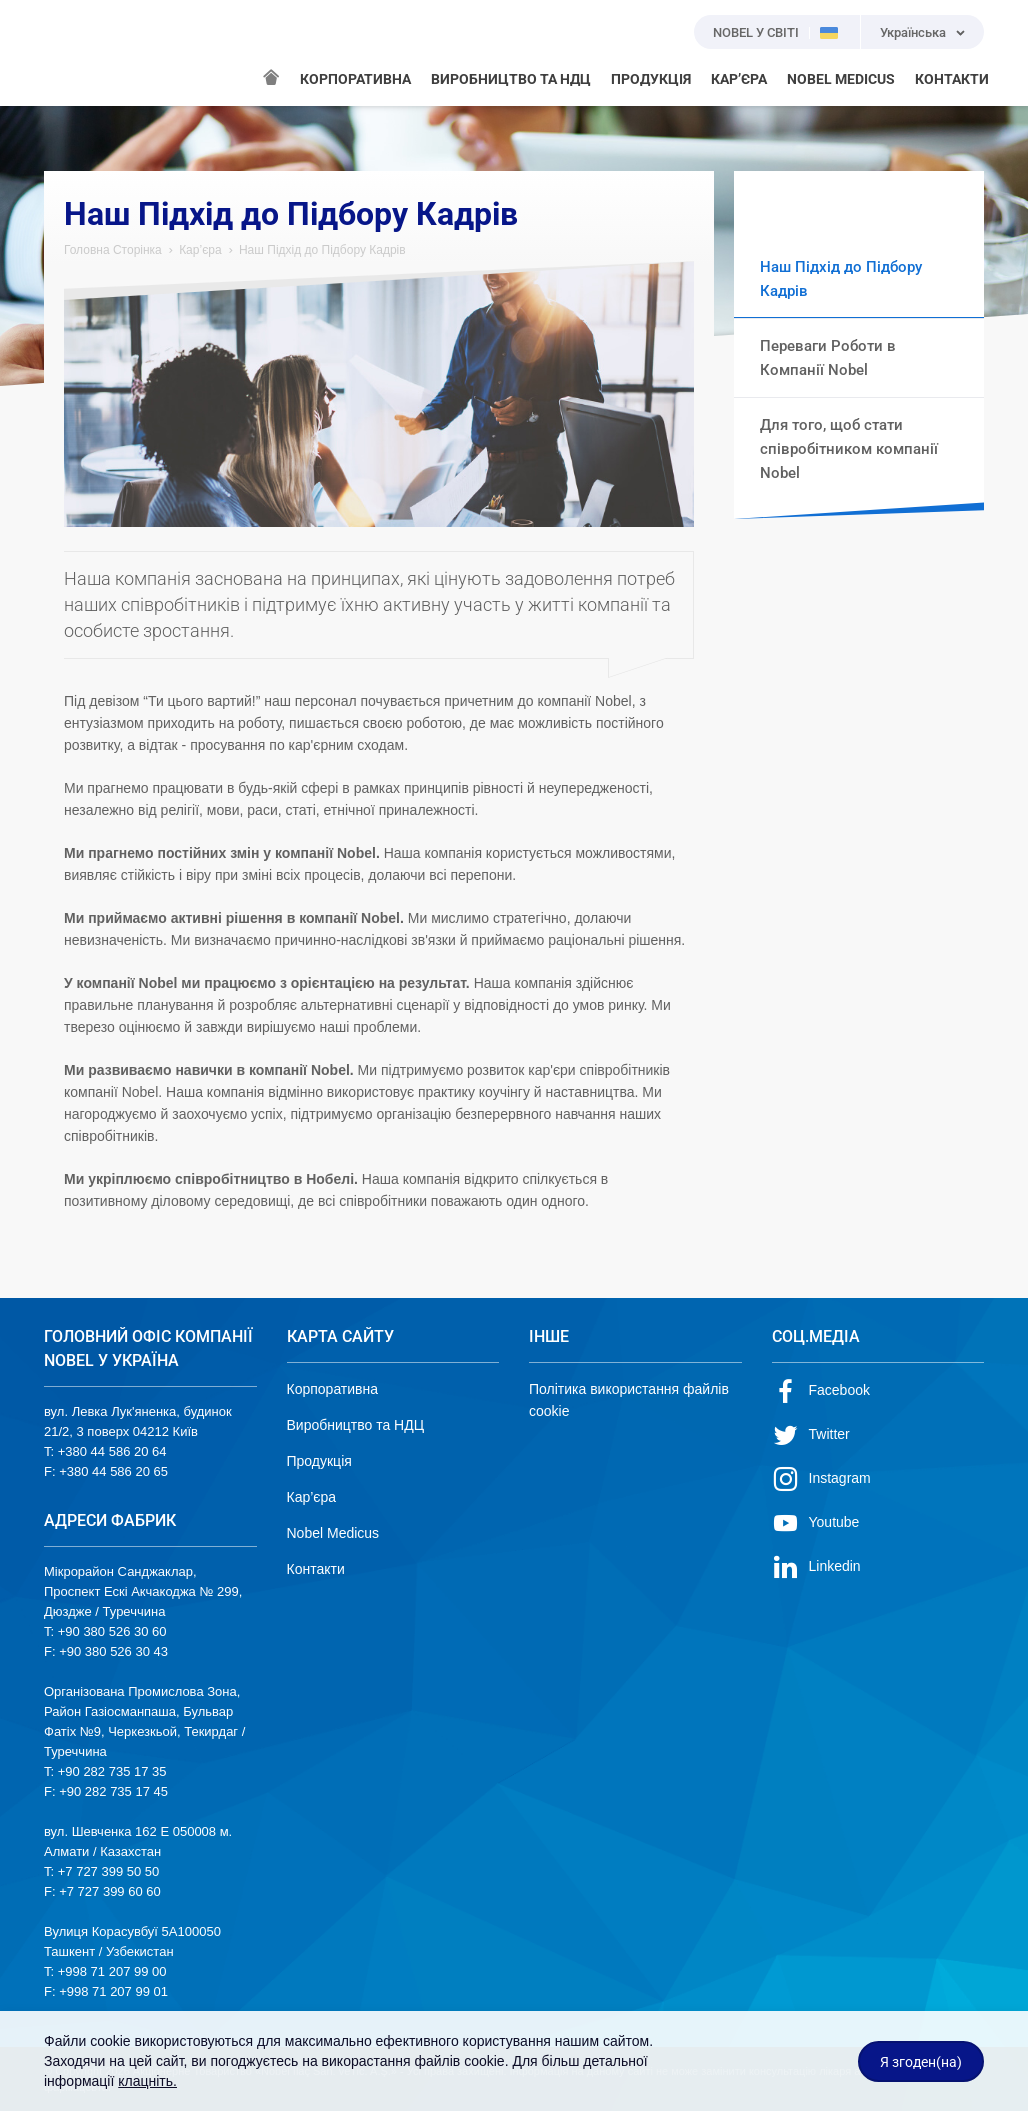 The image size is (1028, 2111). What do you see at coordinates (316, 1569) in the screenshot?
I see `Контакти` at bounding box center [316, 1569].